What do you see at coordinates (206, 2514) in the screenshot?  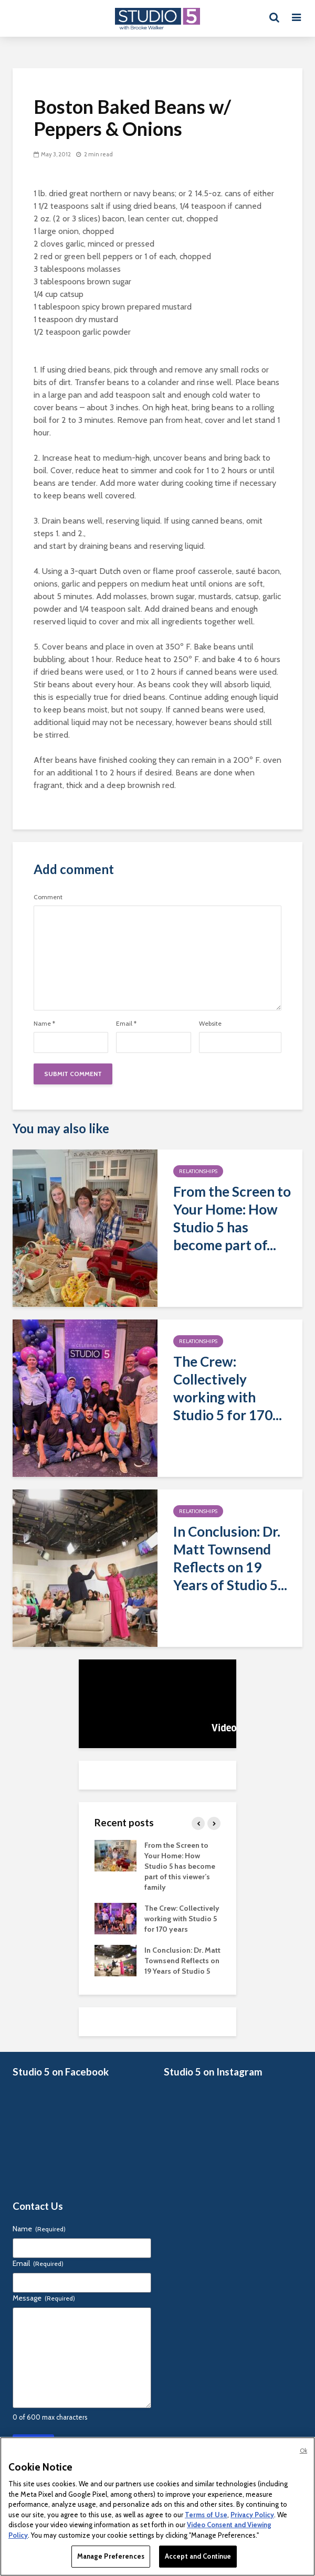 I see `Terms of Use` at bounding box center [206, 2514].